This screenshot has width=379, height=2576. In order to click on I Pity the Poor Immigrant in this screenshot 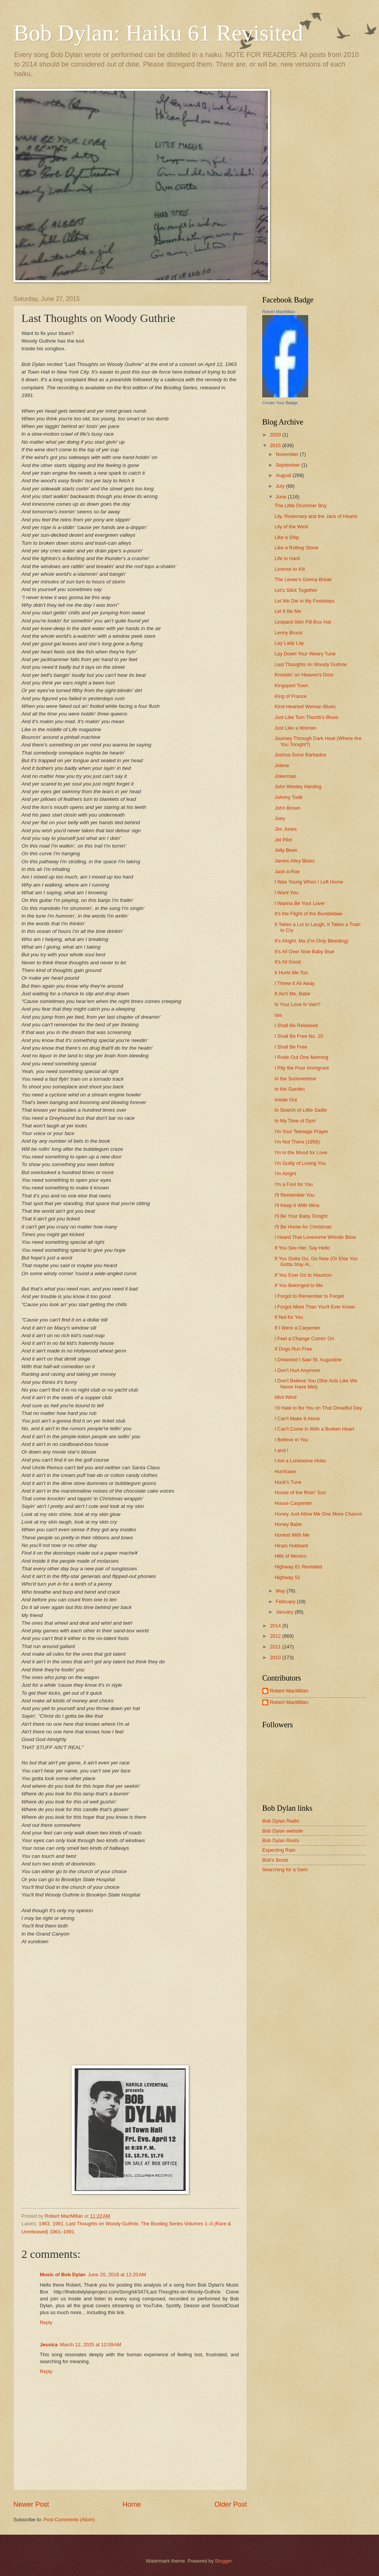, I will do `click(301, 1068)`.